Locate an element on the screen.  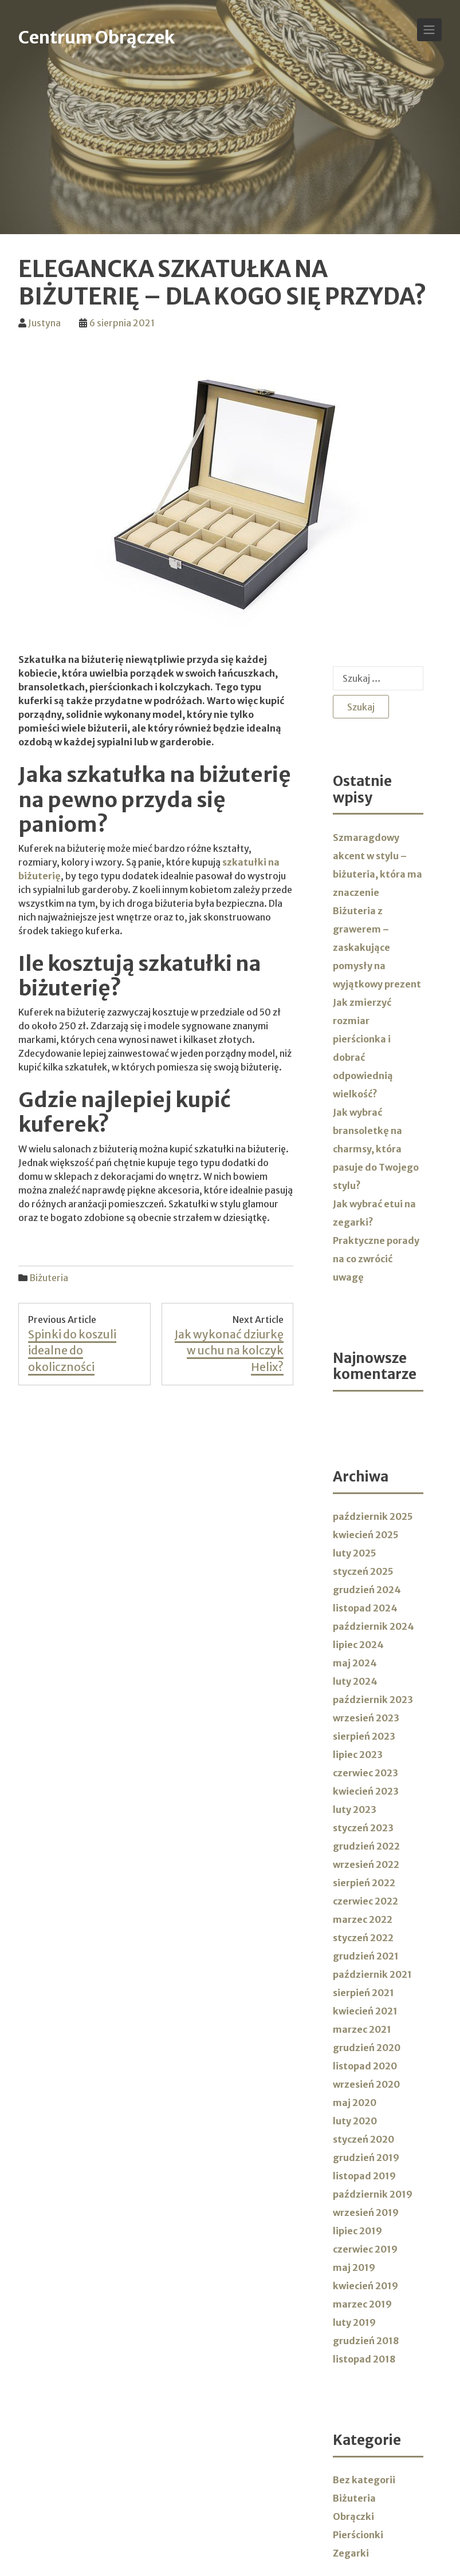
październik 2019 is located at coordinates (372, 2194).